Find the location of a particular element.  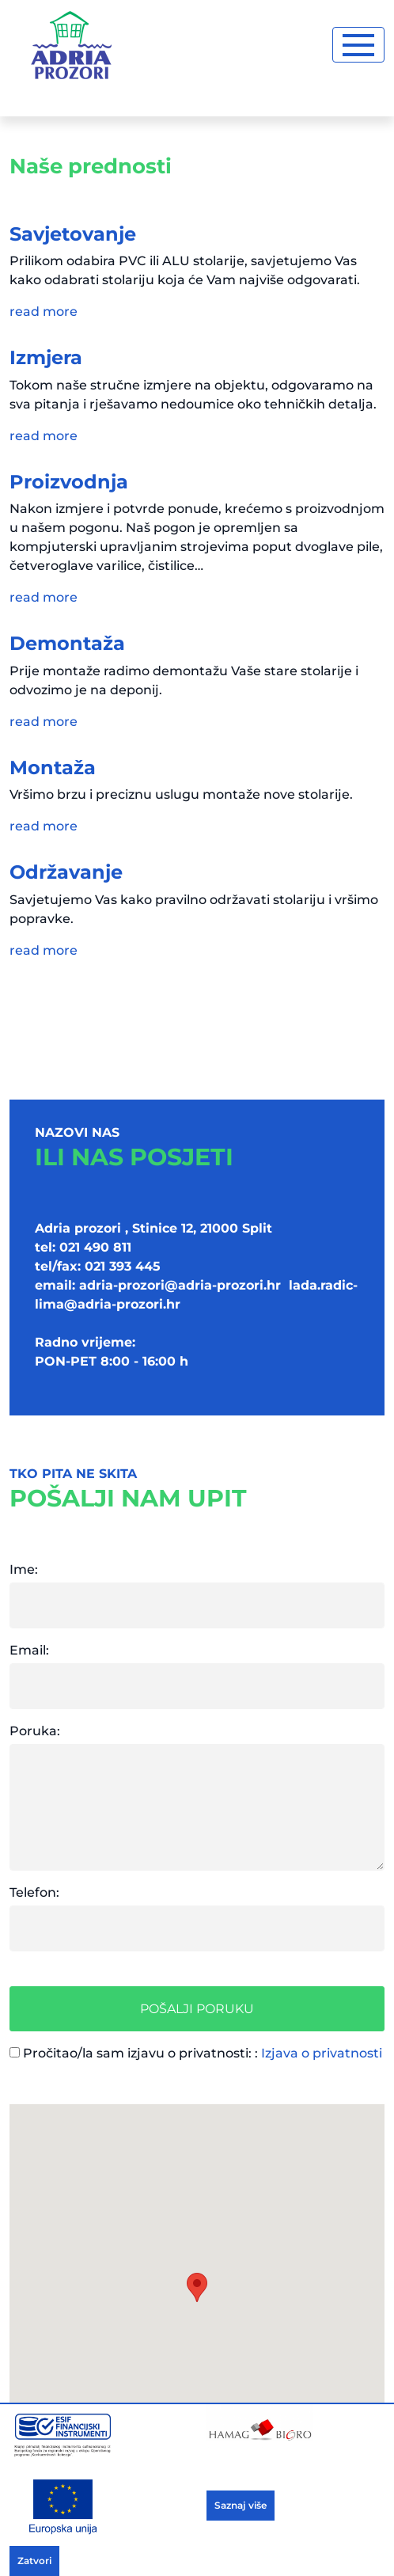

Poruka: is located at coordinates (34, 1730).